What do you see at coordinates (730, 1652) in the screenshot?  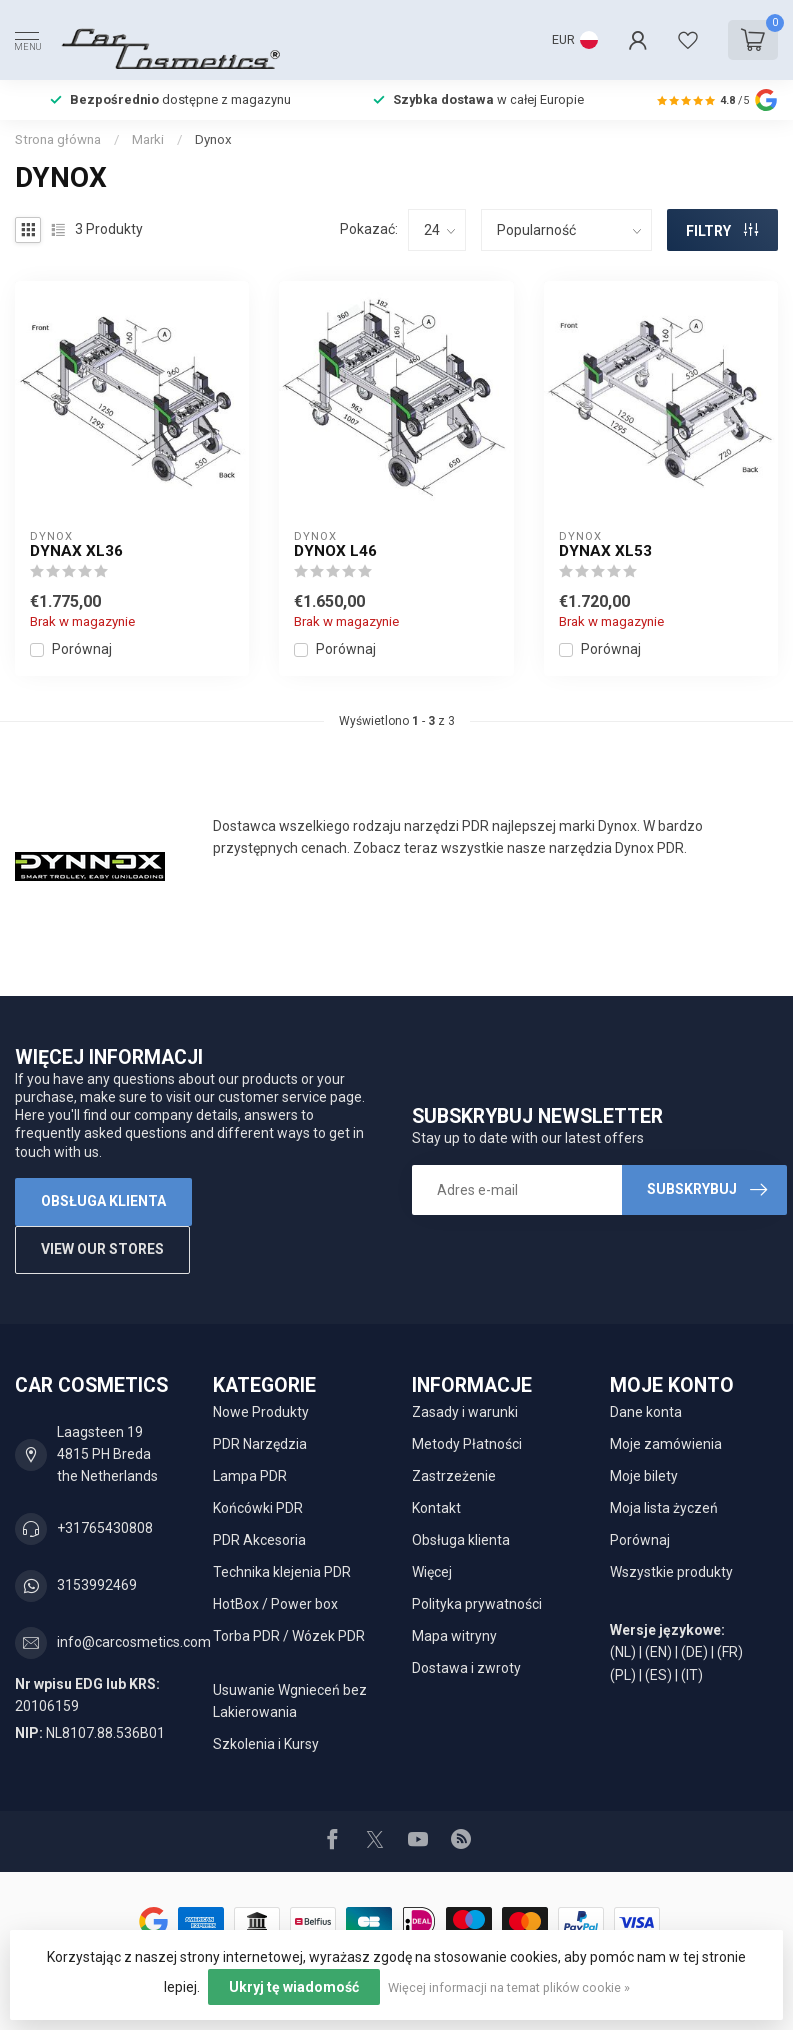 I see `(FR)` at bounding box center [730, 1652].